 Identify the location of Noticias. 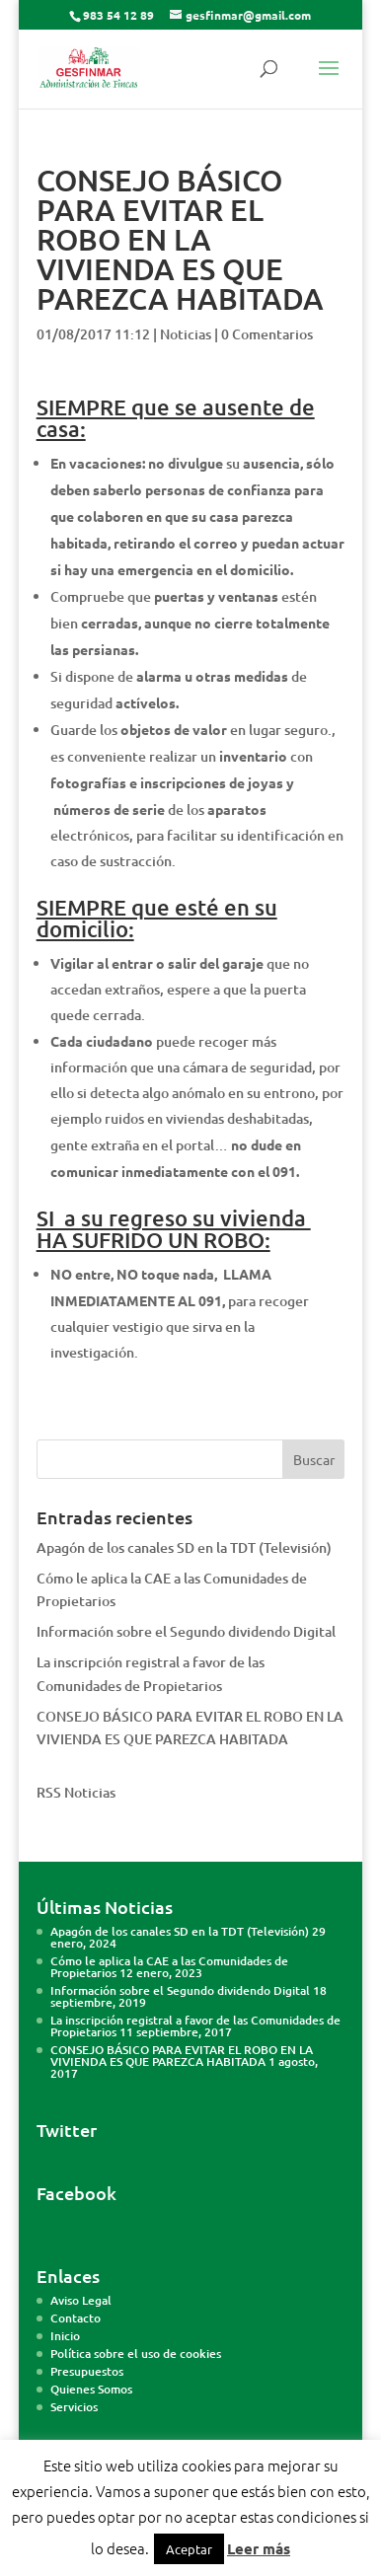
(185, 334).